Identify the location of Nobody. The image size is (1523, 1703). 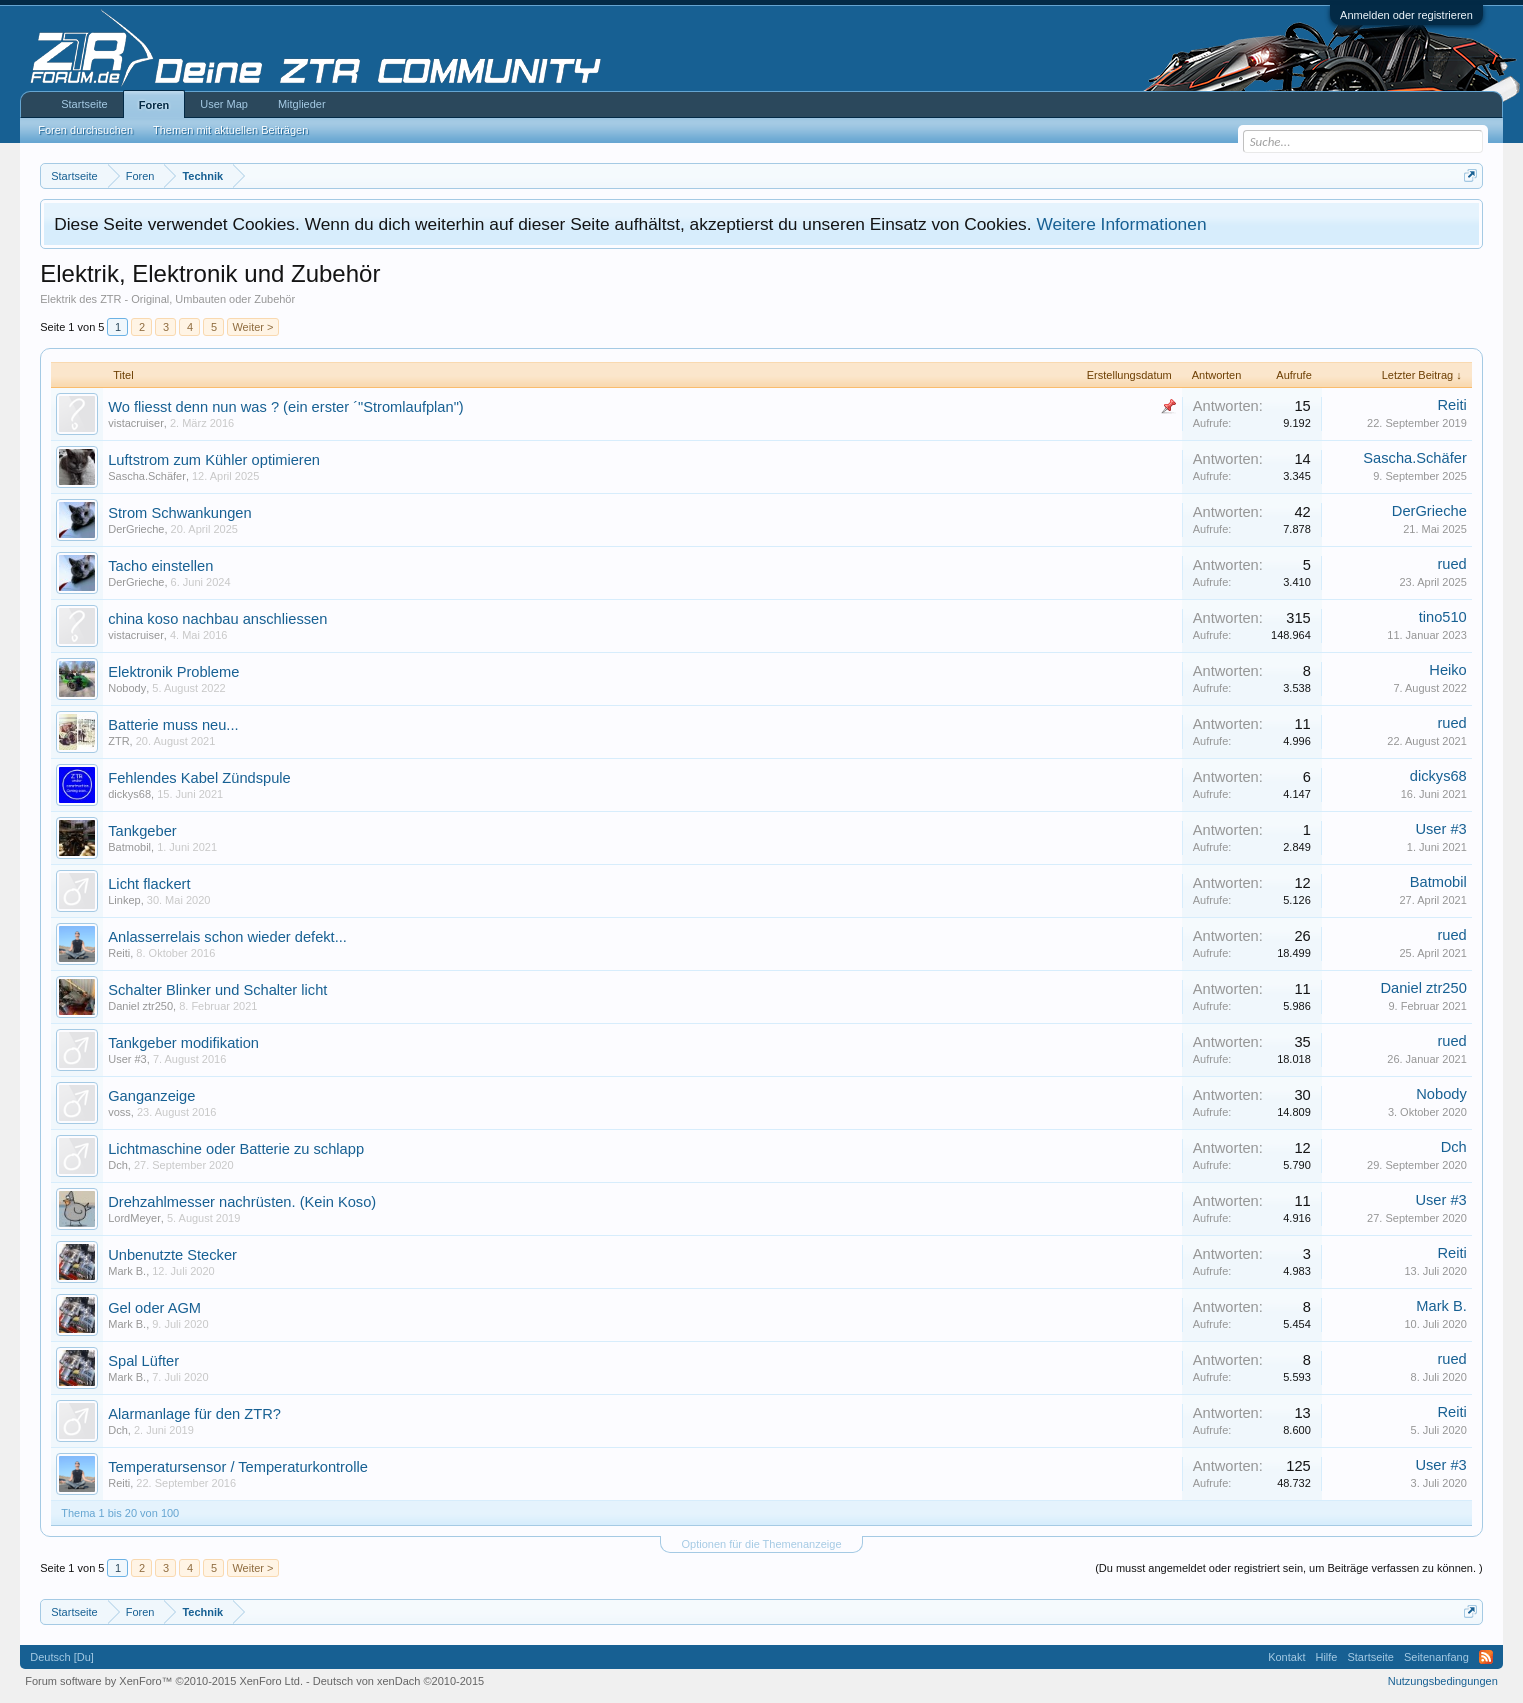
(127, 688).